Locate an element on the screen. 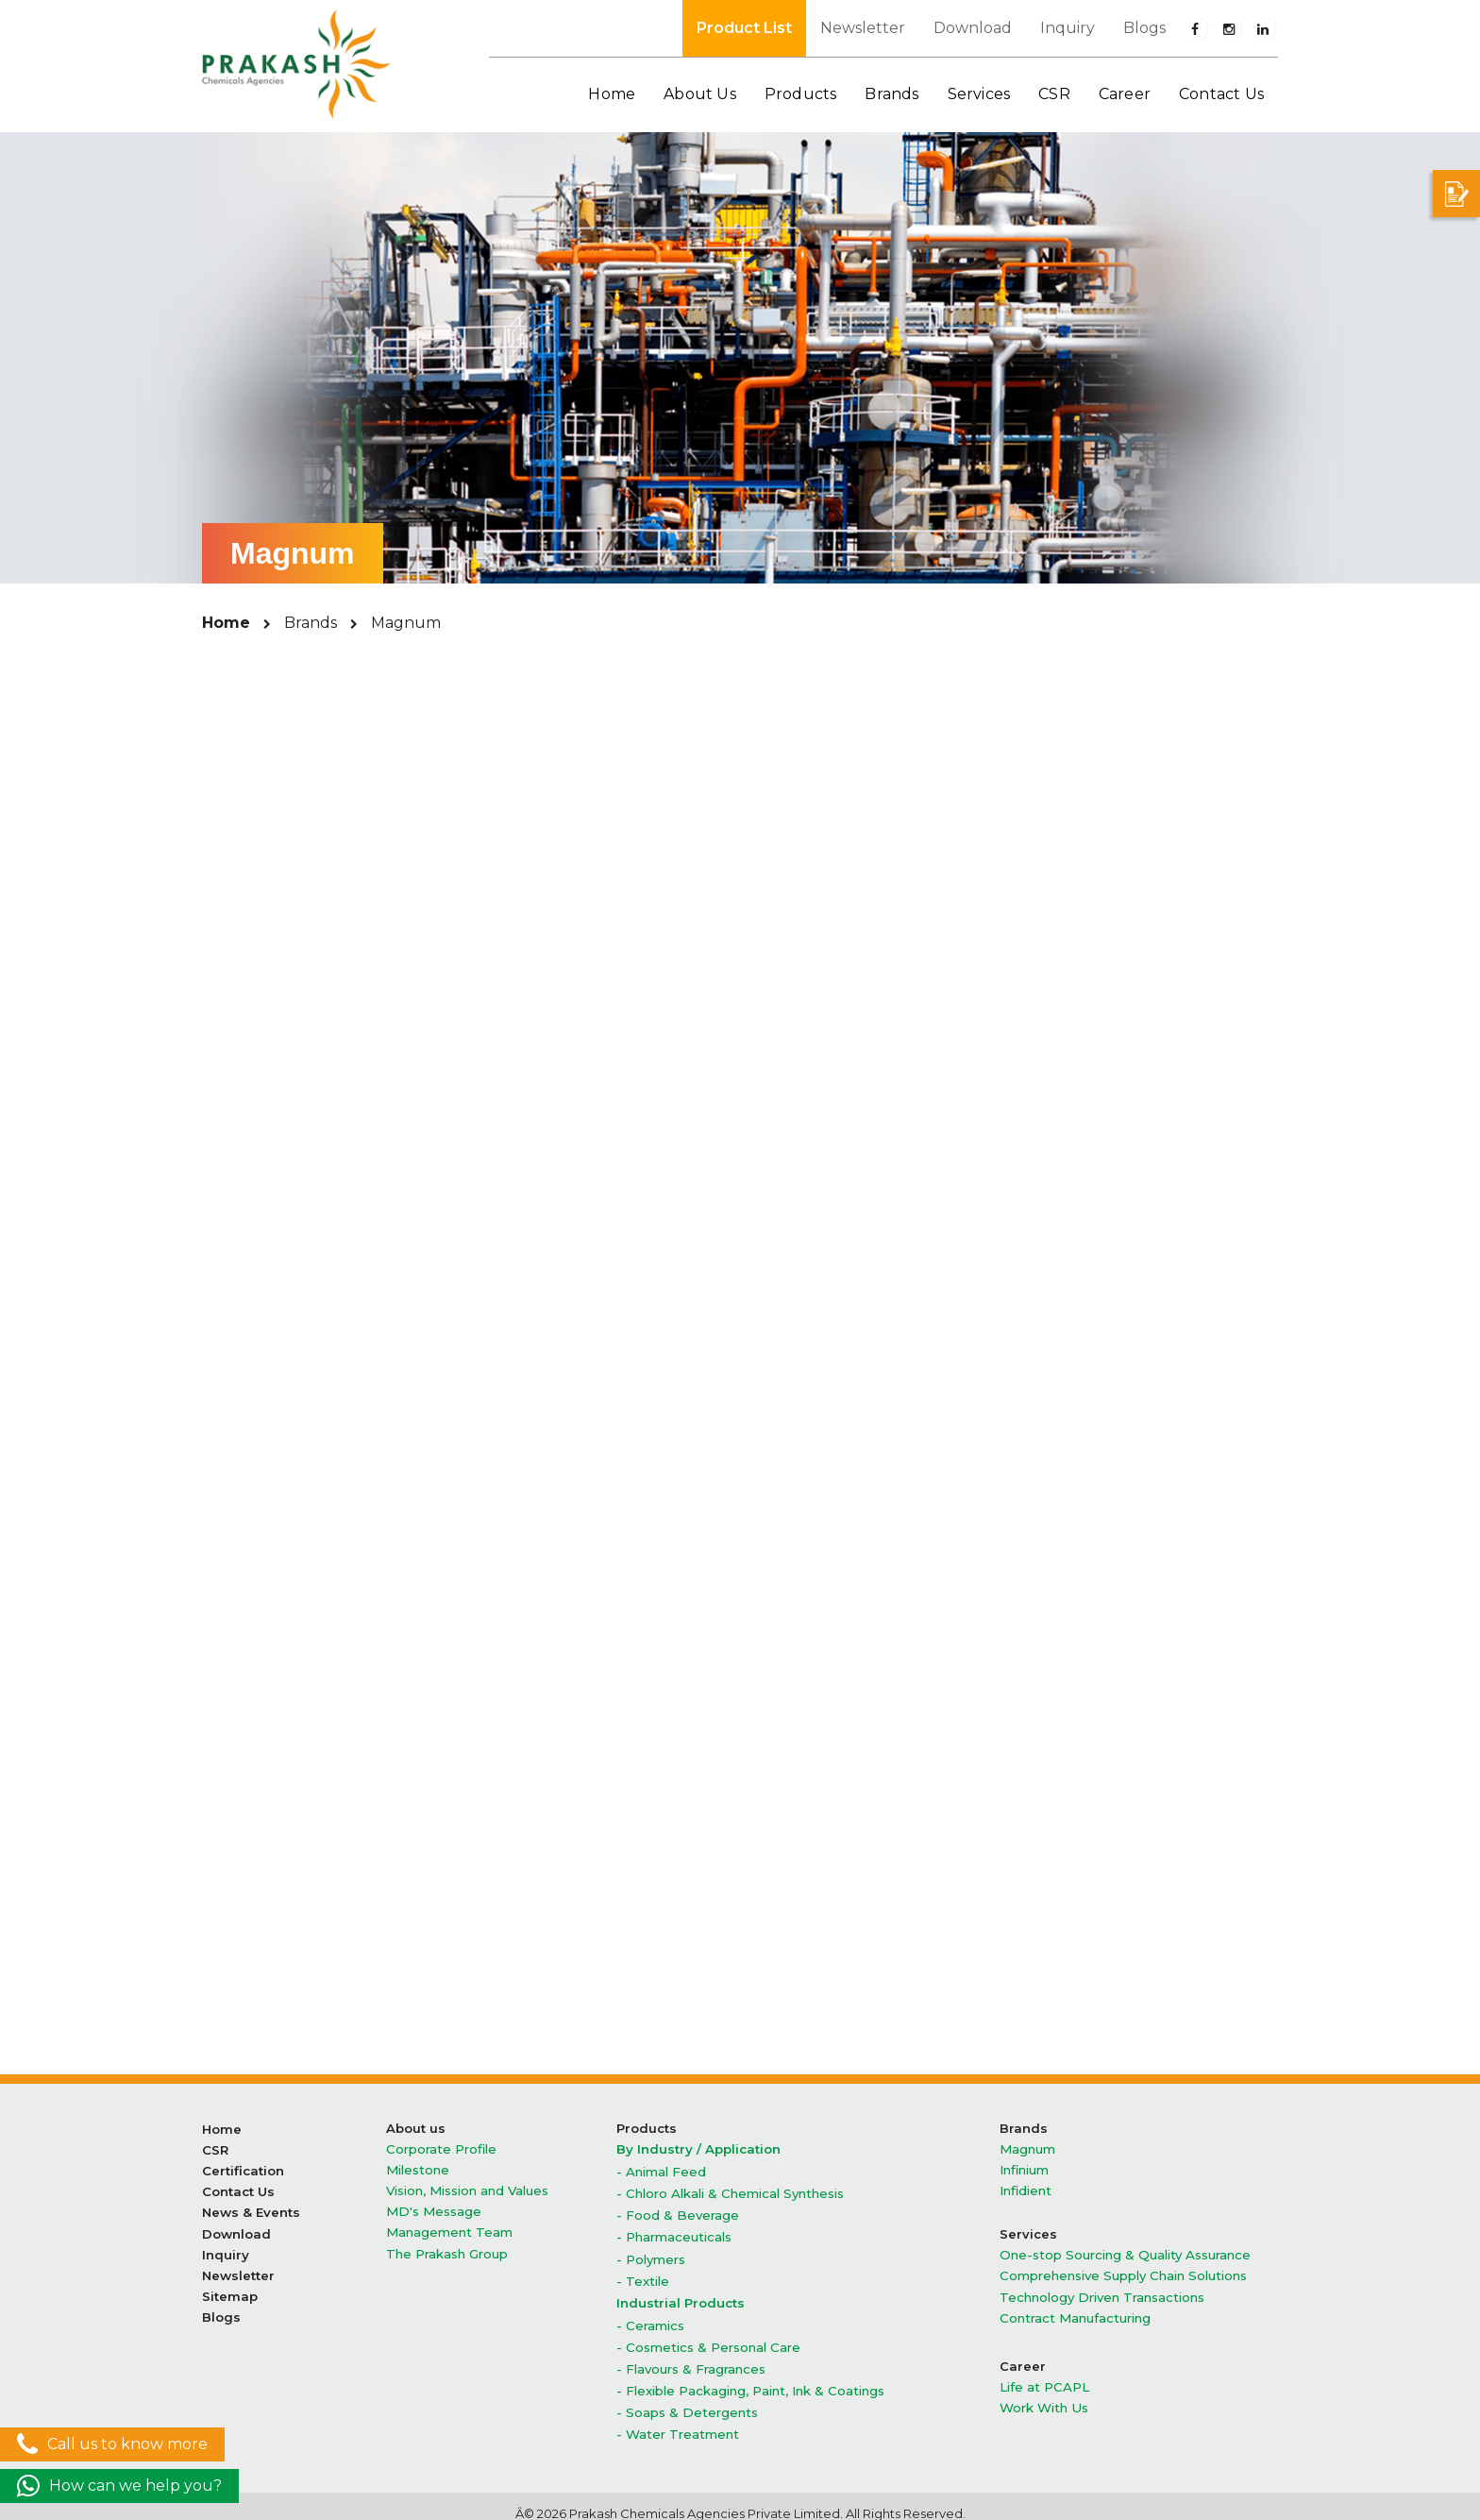  Comprehensive Supply Chain Solutions is located at coordinates (1122, 2271).